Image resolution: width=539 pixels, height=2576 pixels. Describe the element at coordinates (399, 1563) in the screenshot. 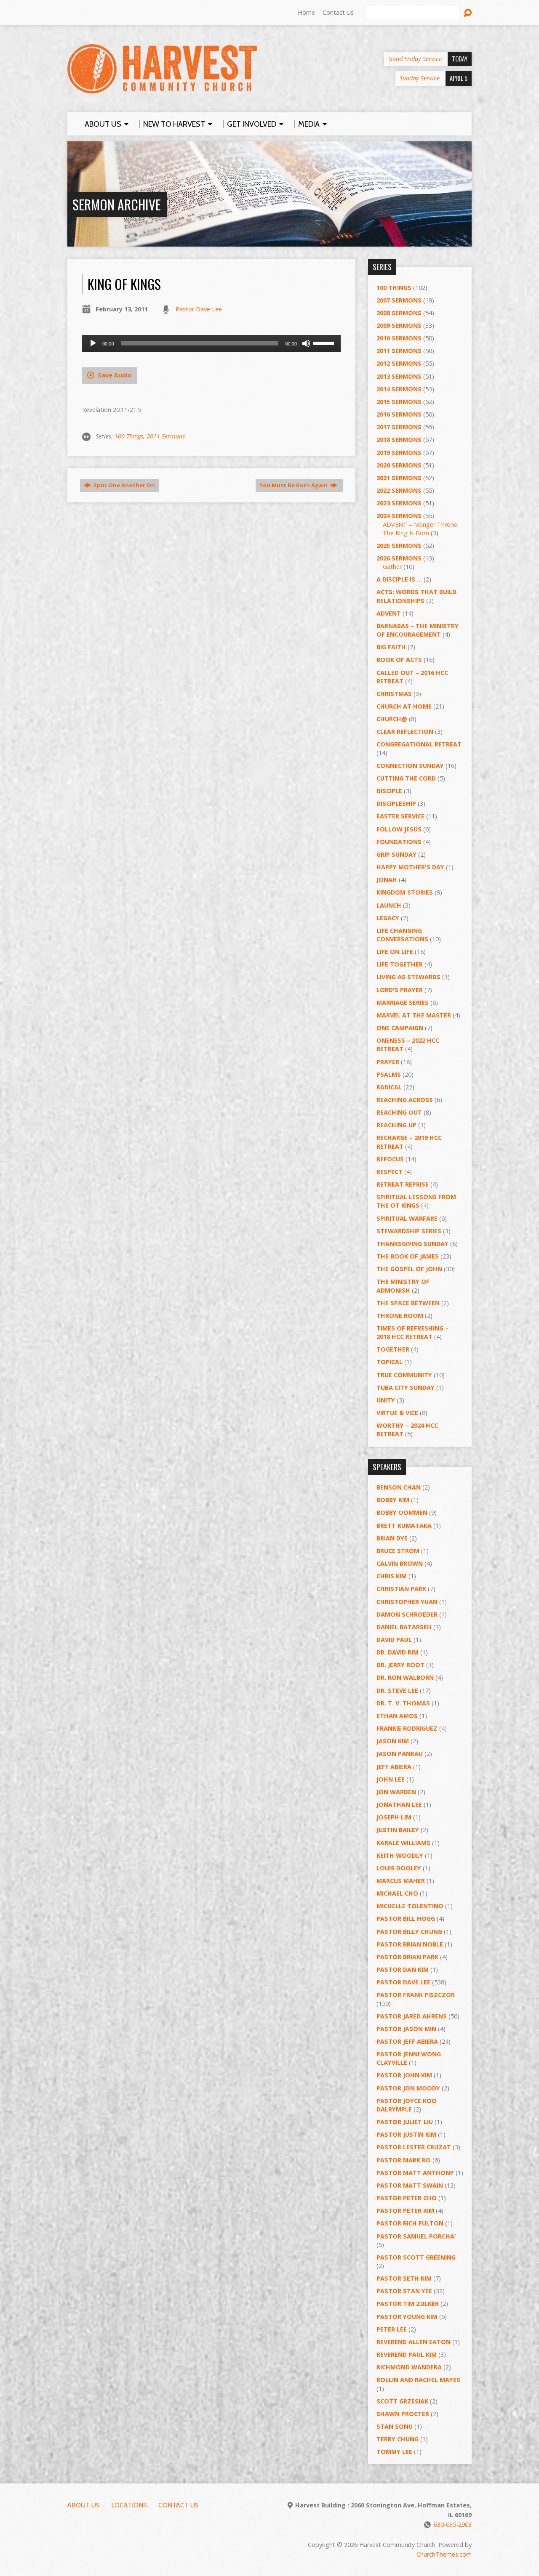

I see `Calvin Brown` at that location.